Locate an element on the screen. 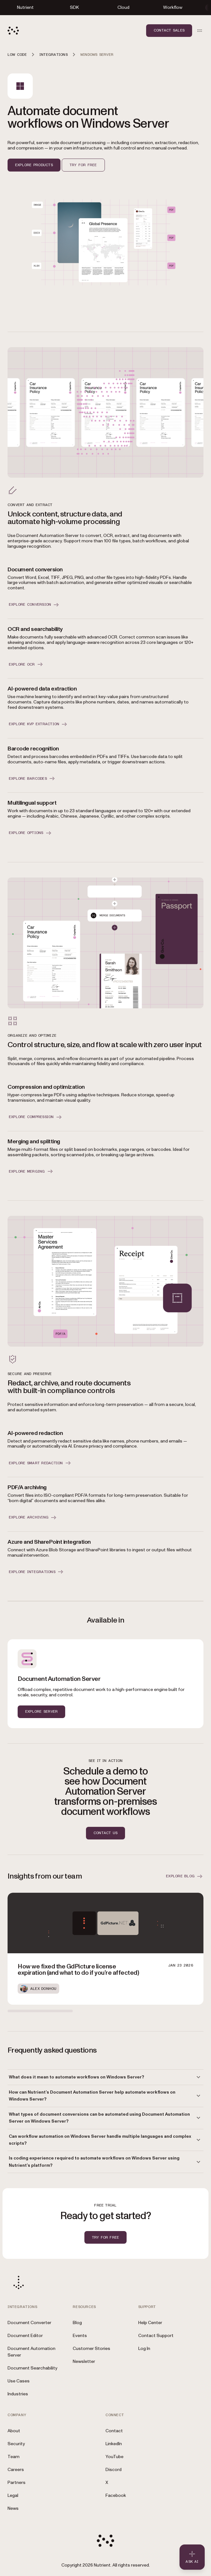 The image size is (211, 2576). Document Searchability is located at coordinates (32, 2368).